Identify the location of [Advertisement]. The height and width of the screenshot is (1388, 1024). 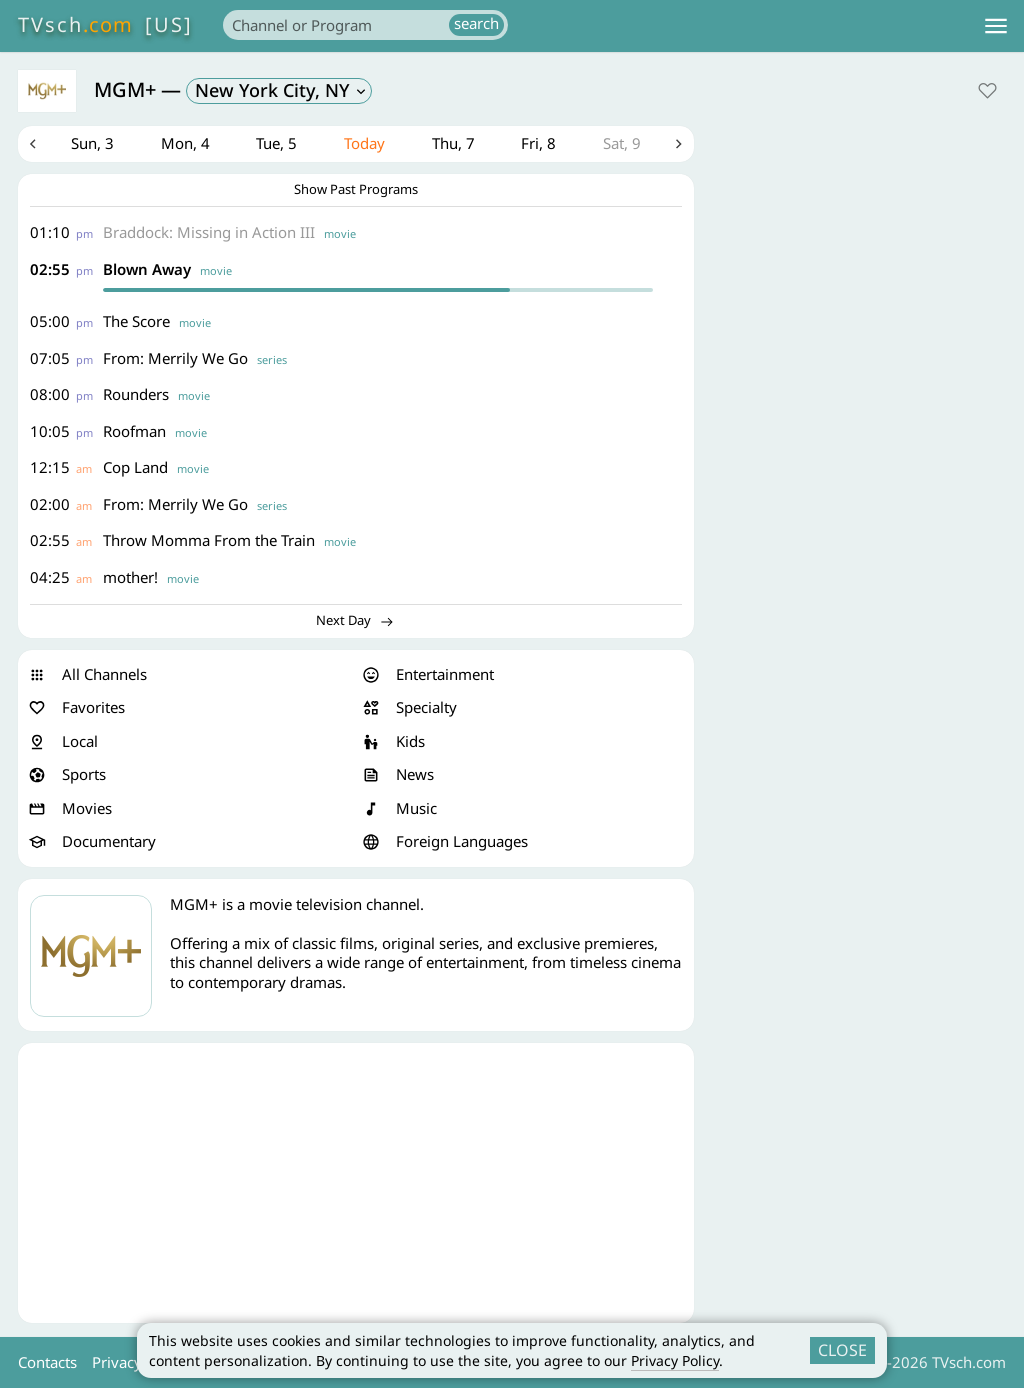
(356, 1183).